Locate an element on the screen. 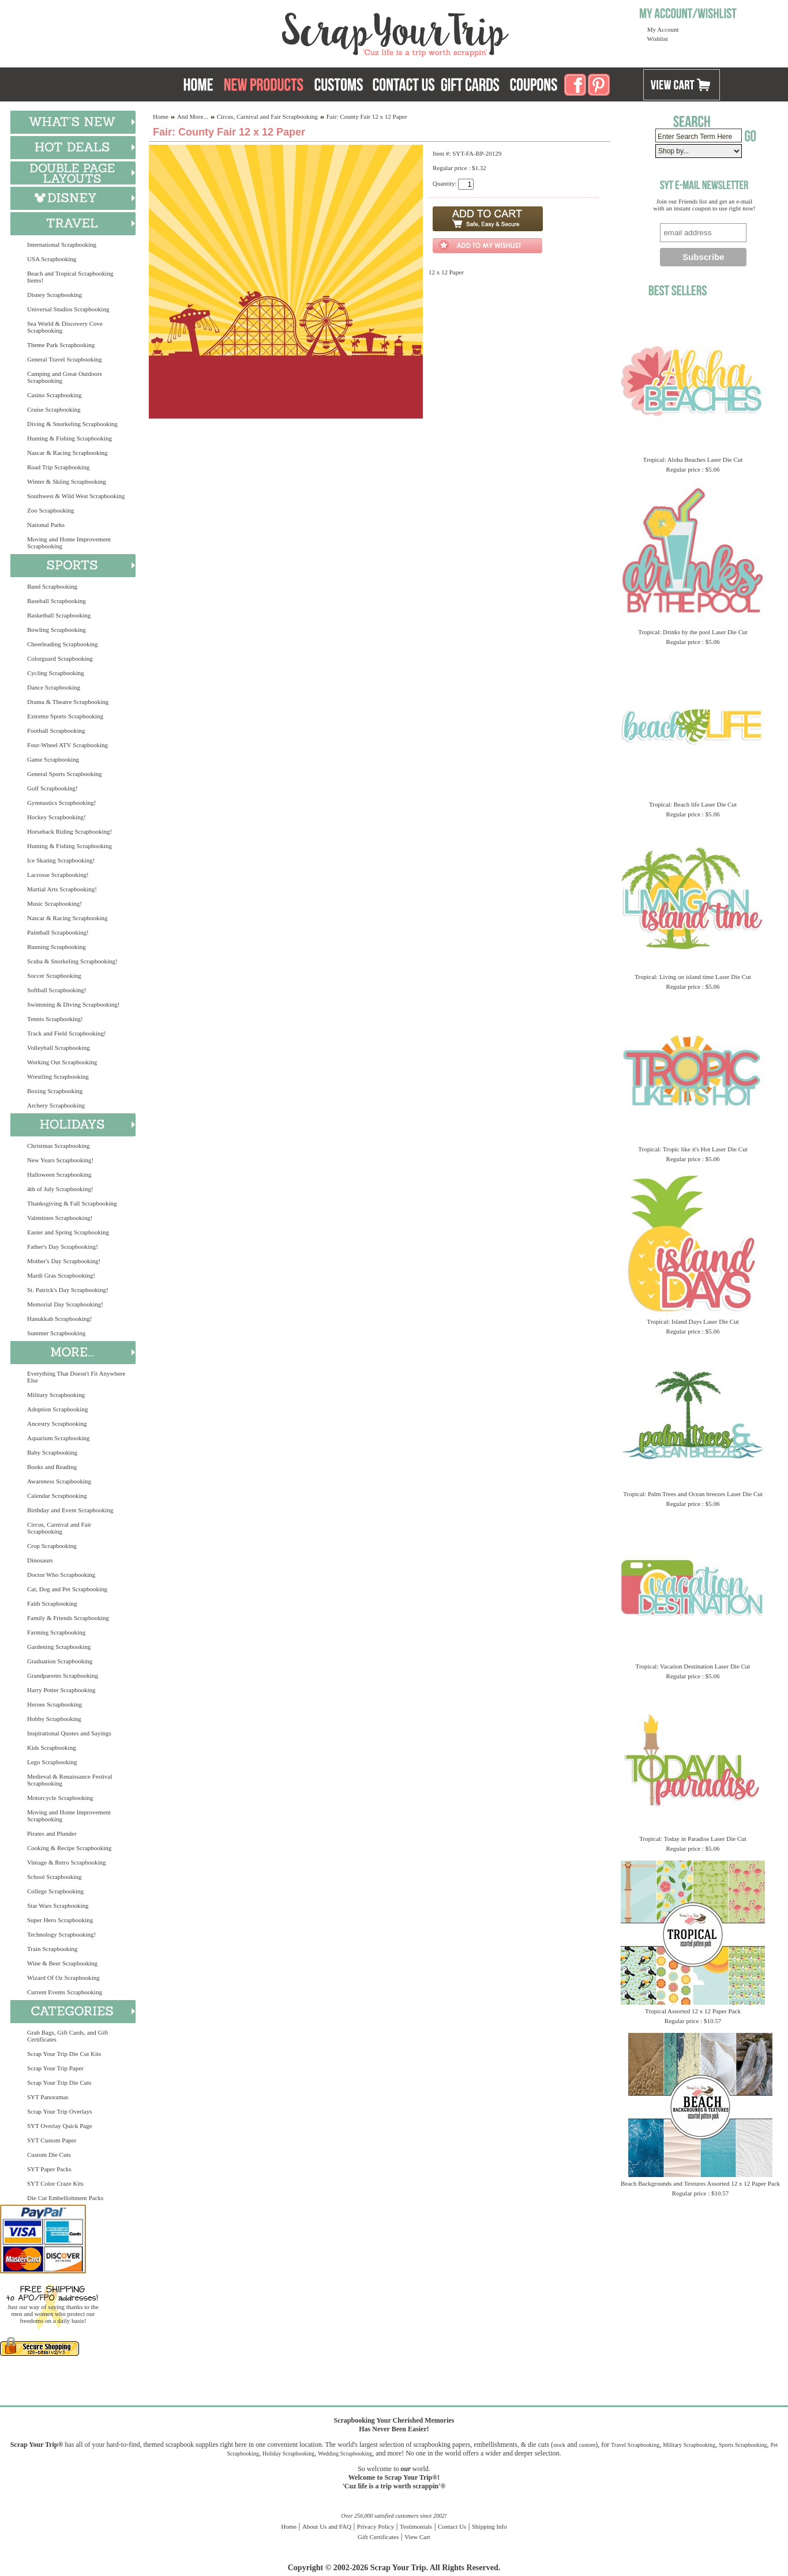  Books and Reading is located at coordinates (52, 1466).